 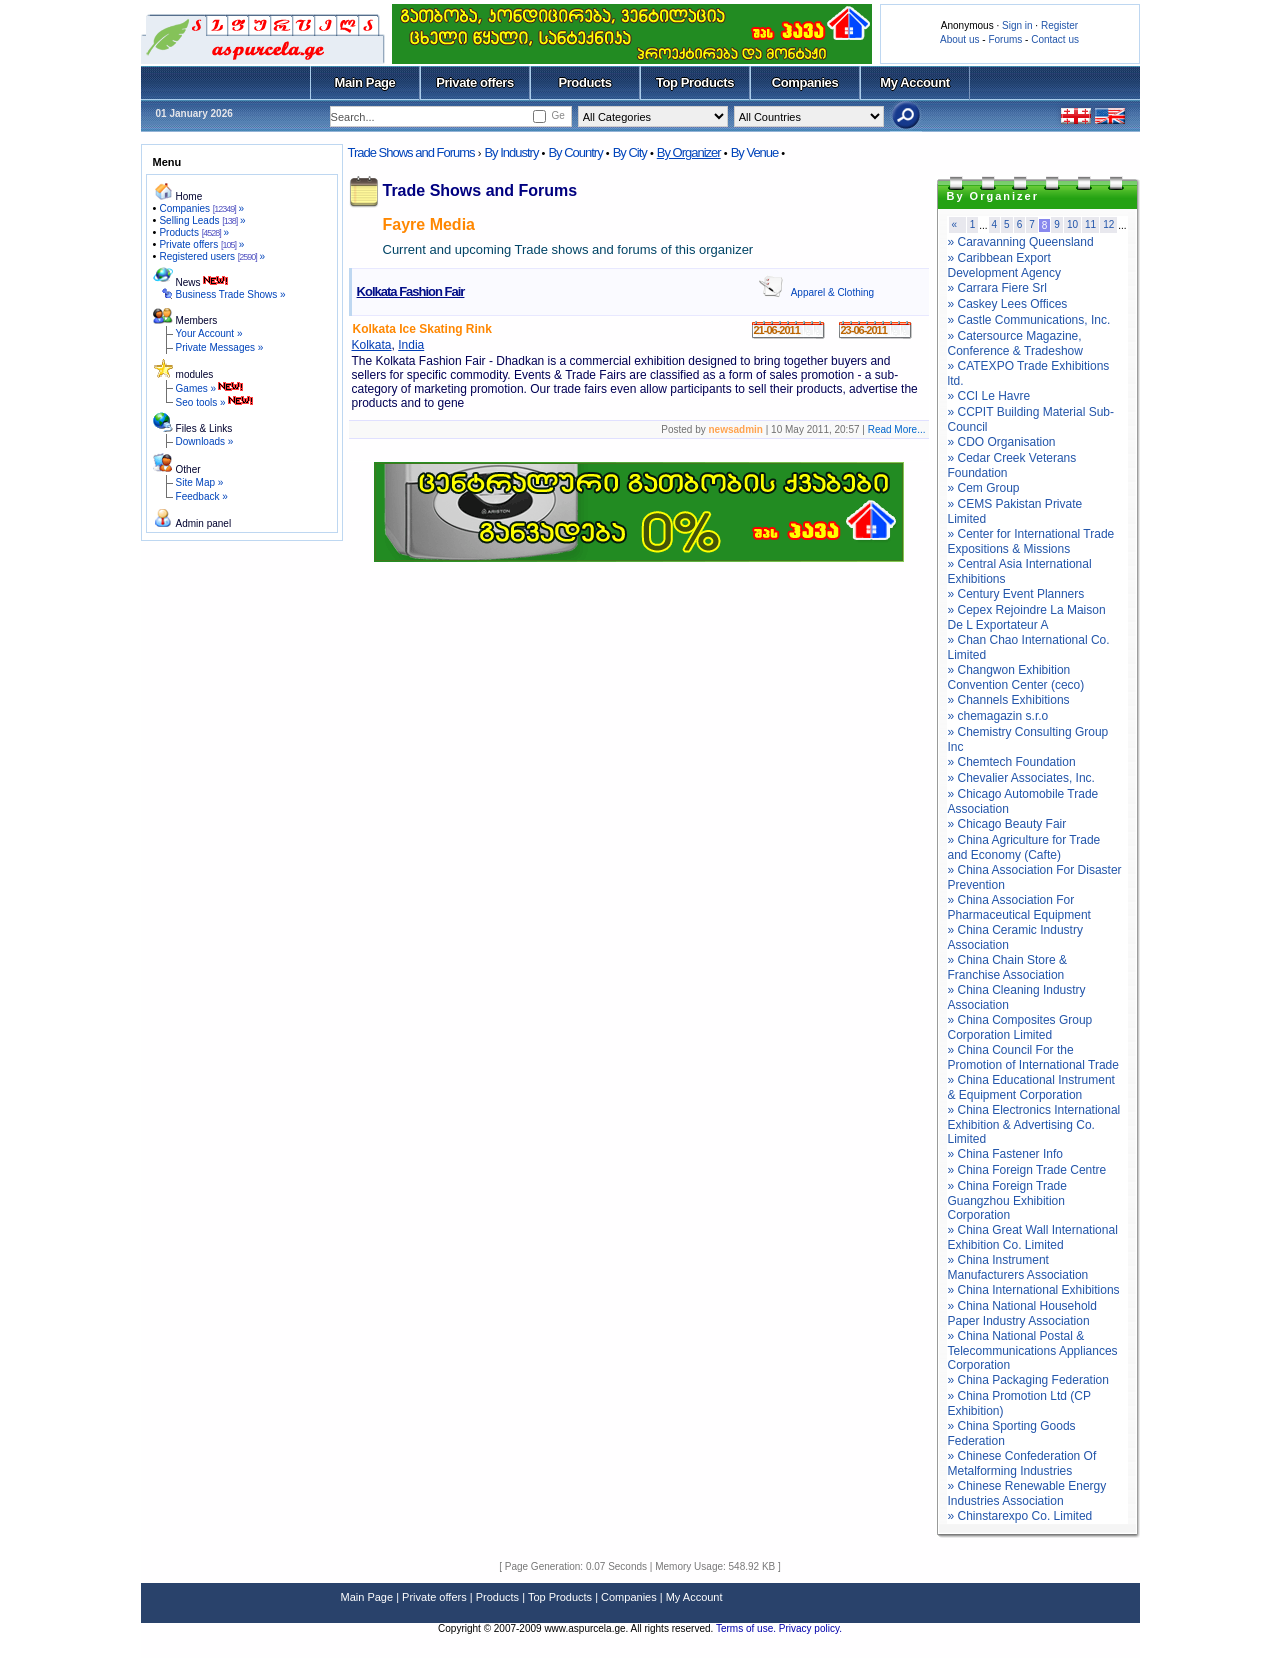 I want to click on » China Packaging Federation, so click(x=1028, y=1380).